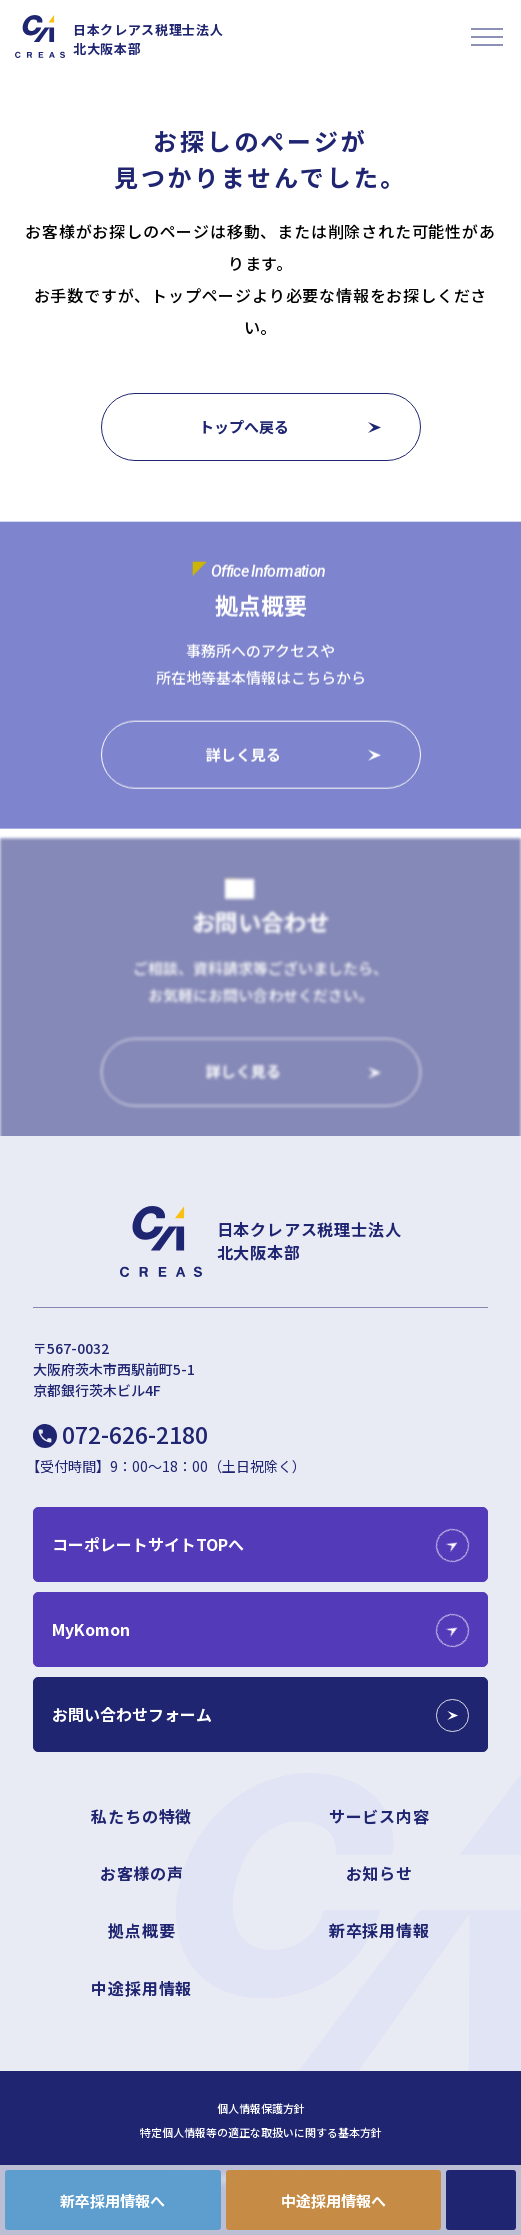  What do you see at coordinates (112, 2200) in the screenshot?
I see `新卒採用情報へ` at bounding box center [112, 2200].